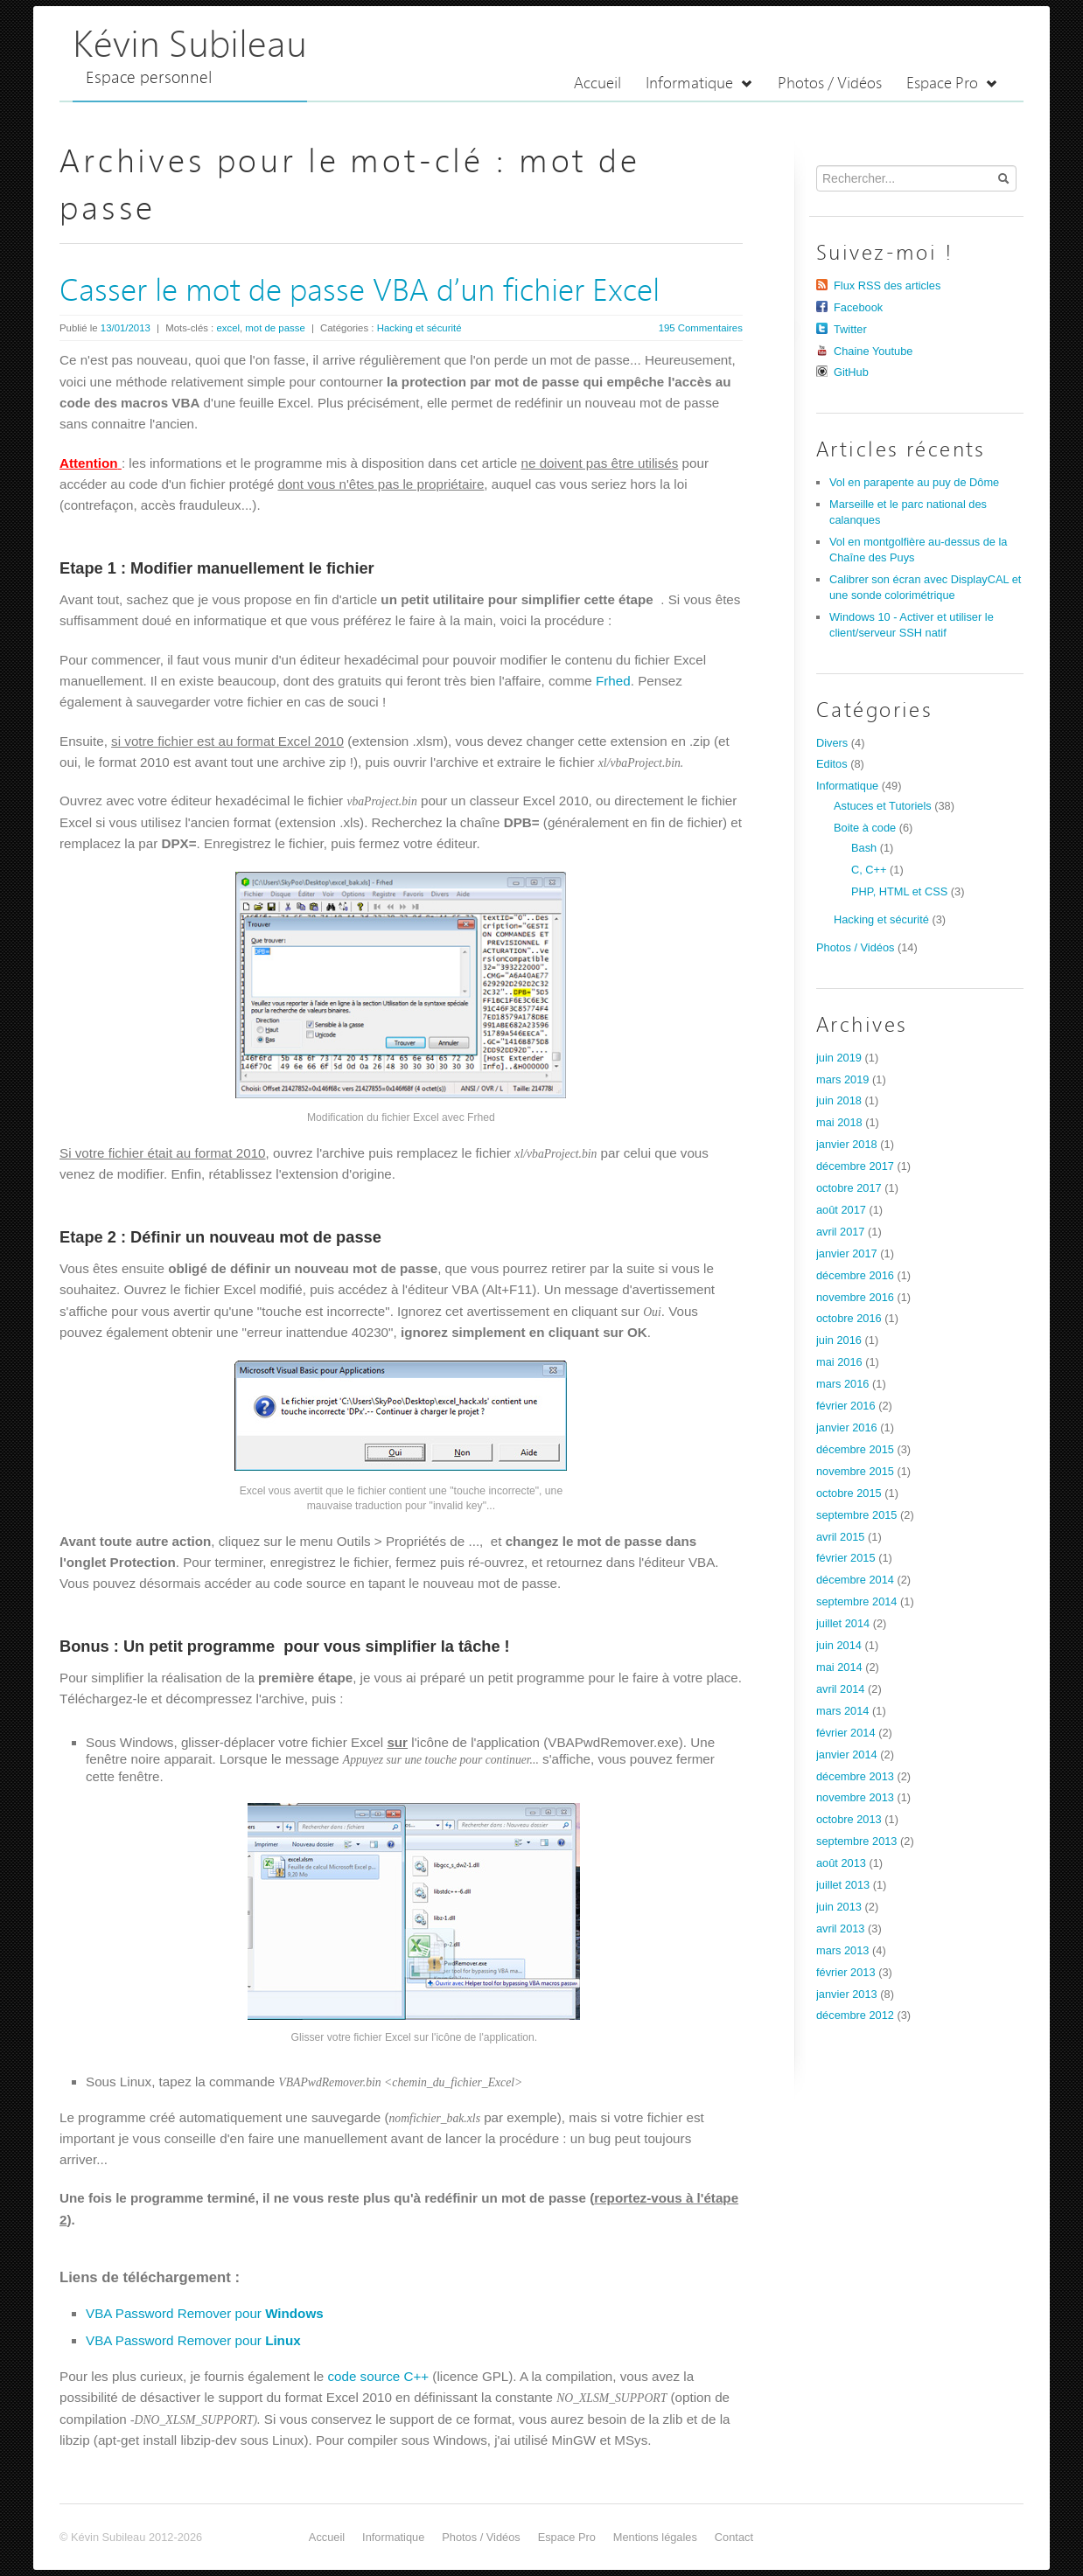 This screenshot has height=2576, width=1083. I want to click on octobre 2017, so click(849, 1187).